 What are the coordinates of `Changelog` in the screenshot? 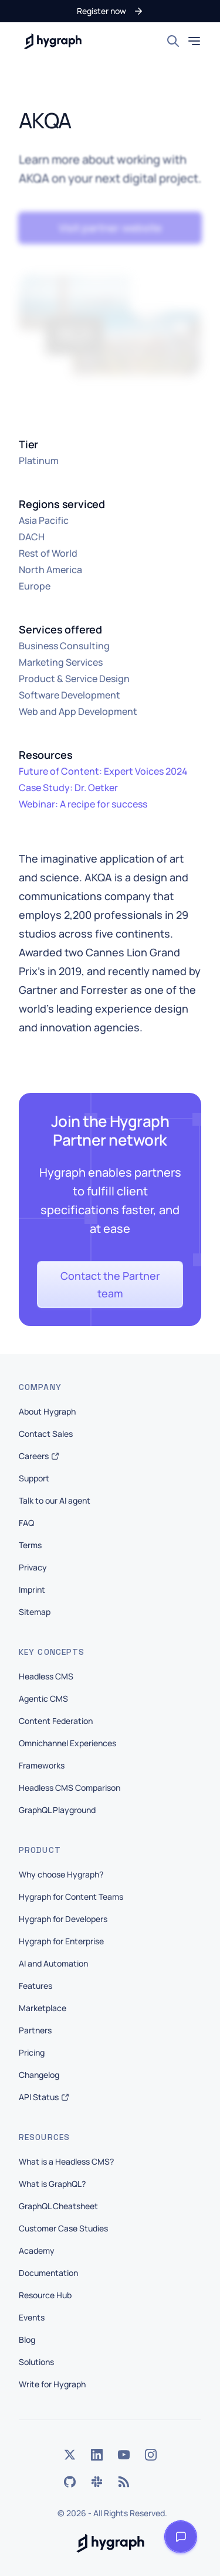 It's located at (39, 2074).